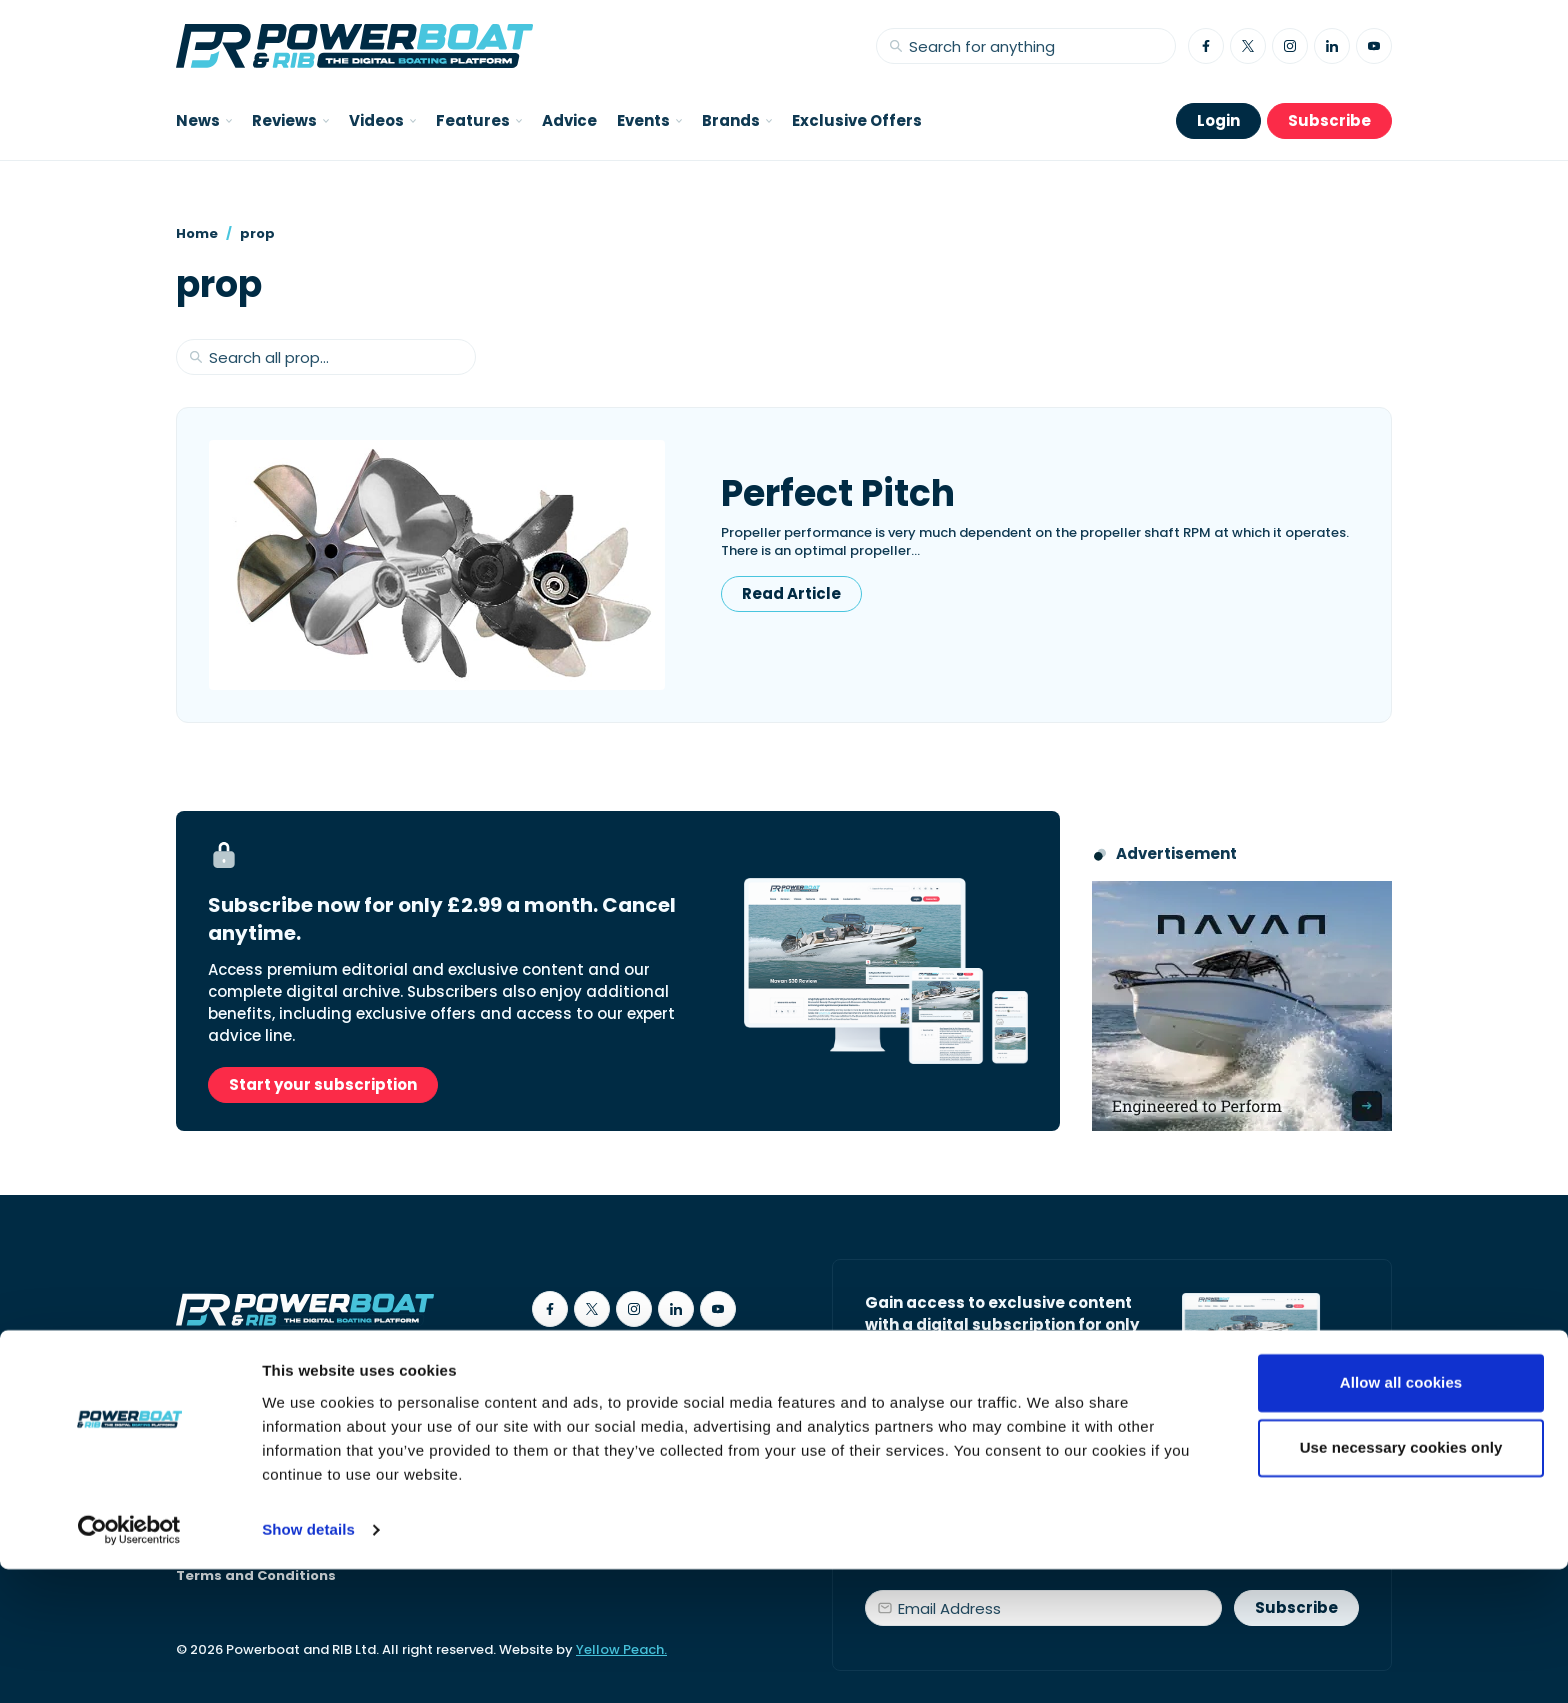  I want to click on Use necessary cookies only, so click(1401, 1581).